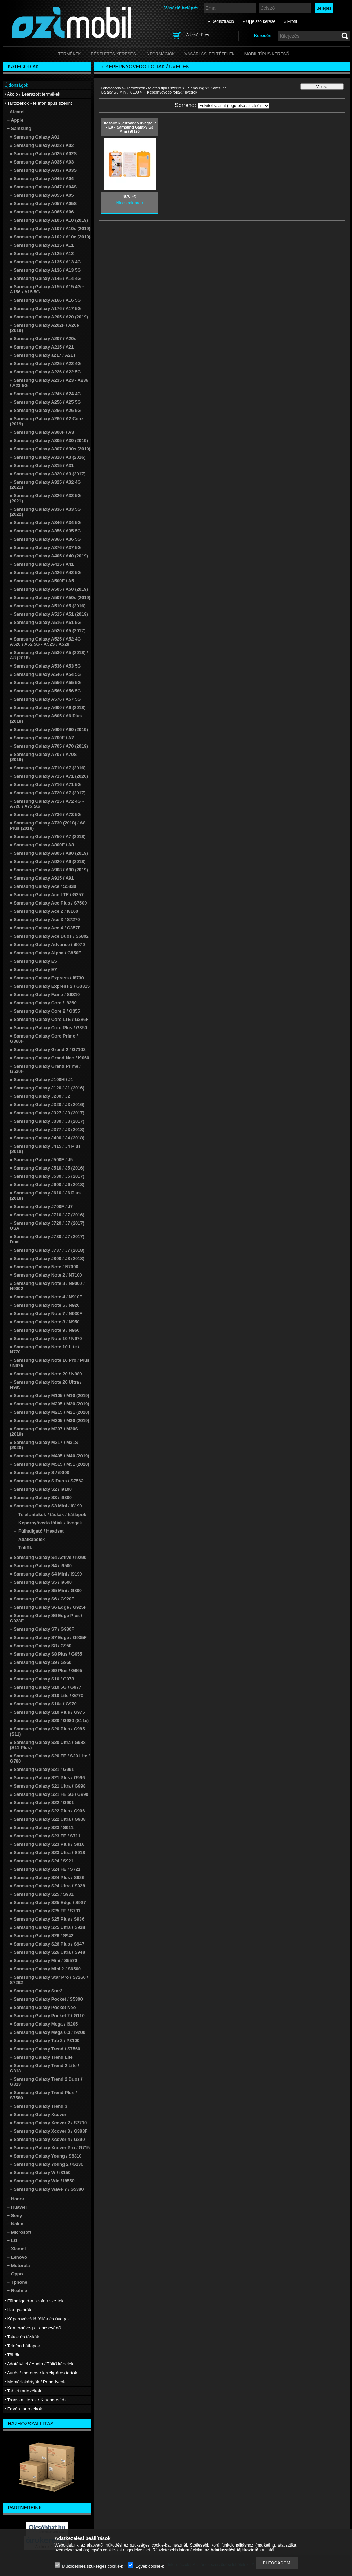 This screenshot has height=2576, width=352. What do you see at coordinates (38, 1531) in the screenshot?
I see `→ Fülhallgató / Headset` at bounding box center [38, 1531].